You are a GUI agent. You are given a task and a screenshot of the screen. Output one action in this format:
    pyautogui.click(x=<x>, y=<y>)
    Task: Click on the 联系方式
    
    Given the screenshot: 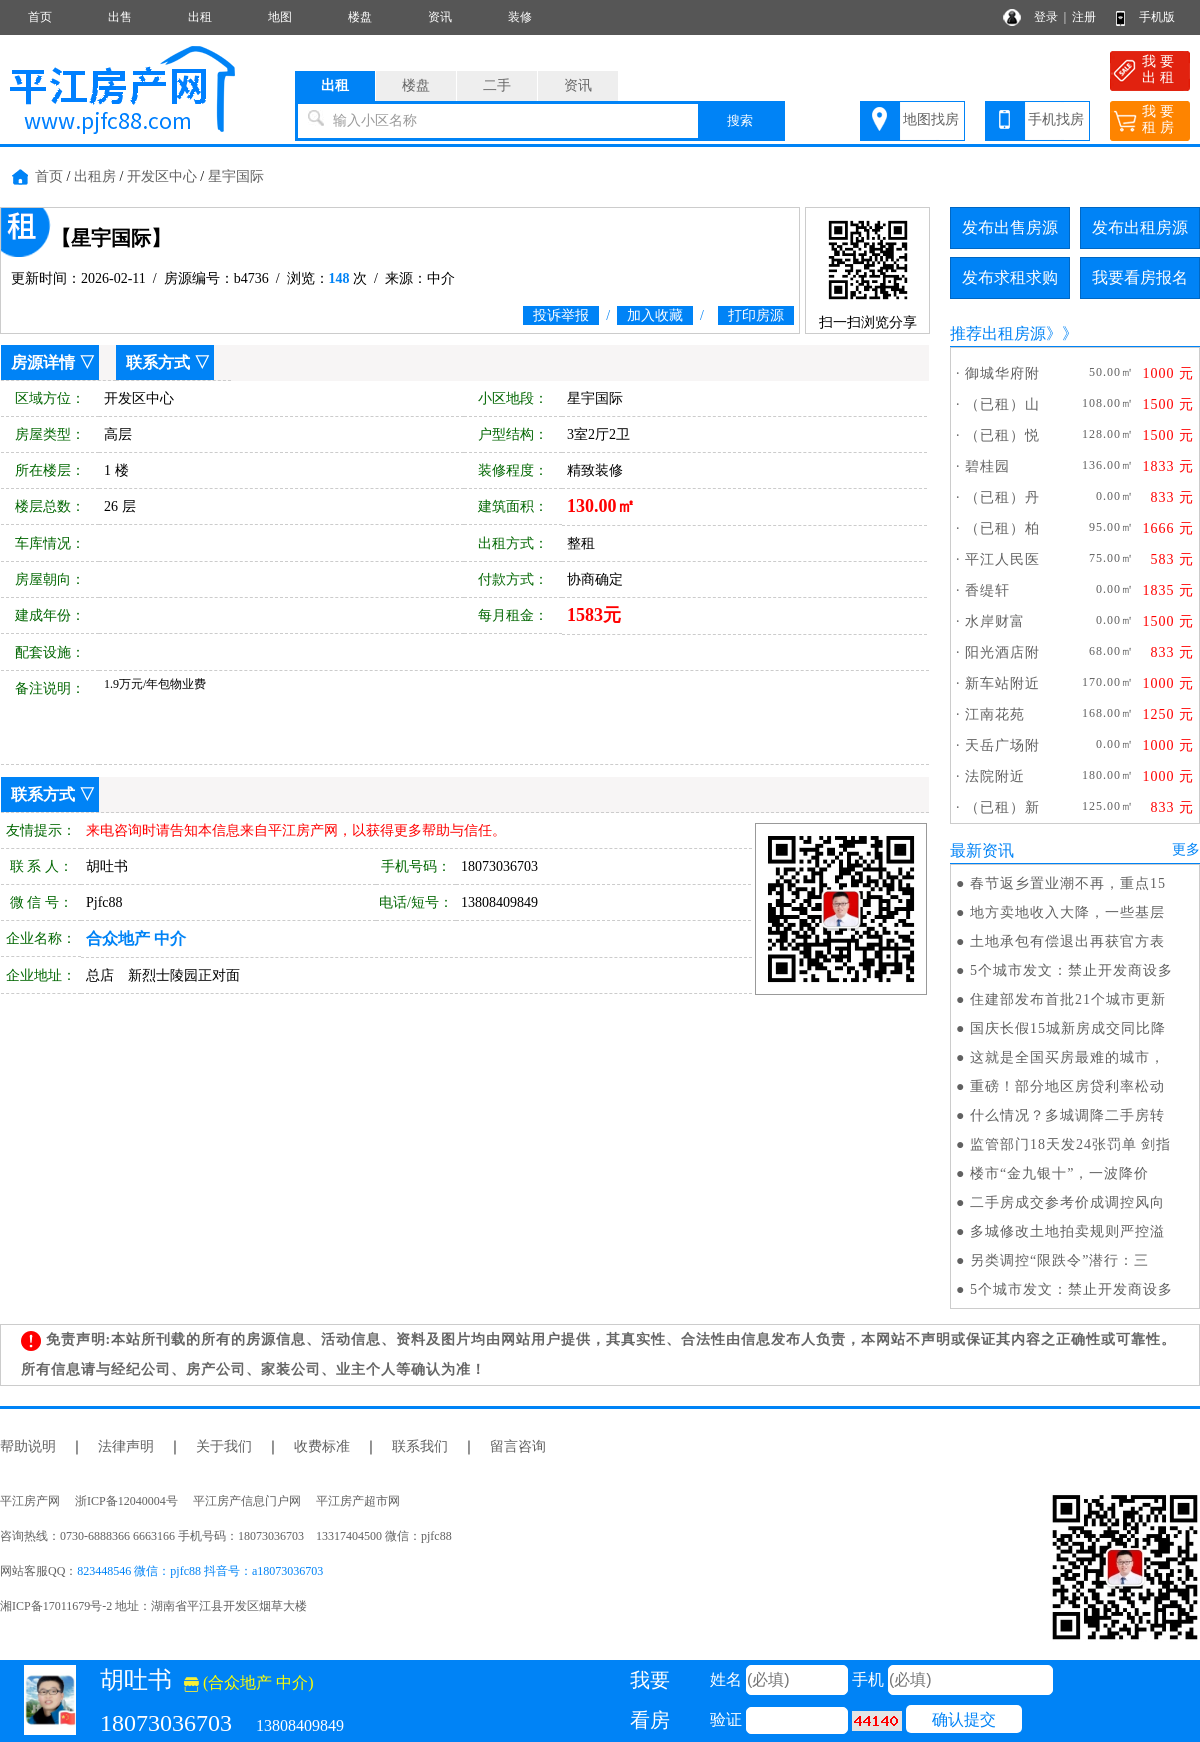 What is the action you would take?
    pyautogui.click(x=158, y=362)
    